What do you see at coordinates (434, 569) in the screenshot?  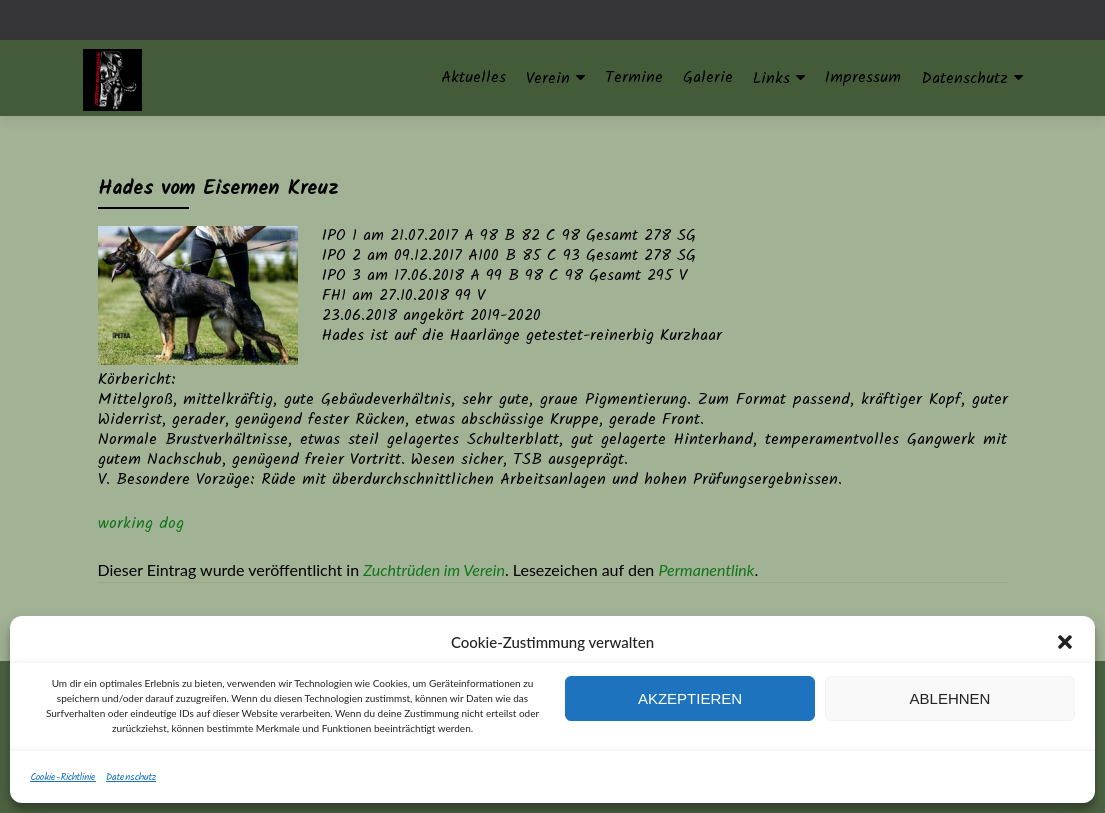 I see `Zuchtrüden im Verein` at bounding box center [434, 569].